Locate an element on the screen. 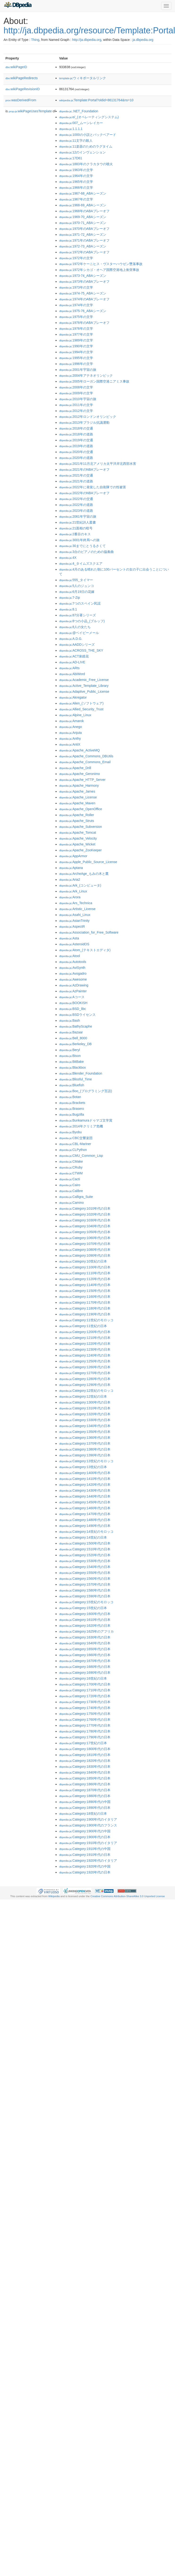 This screenshot has height=2576, width=175. :Category:1230年代の日本 is located at coordinates (84, 1349).